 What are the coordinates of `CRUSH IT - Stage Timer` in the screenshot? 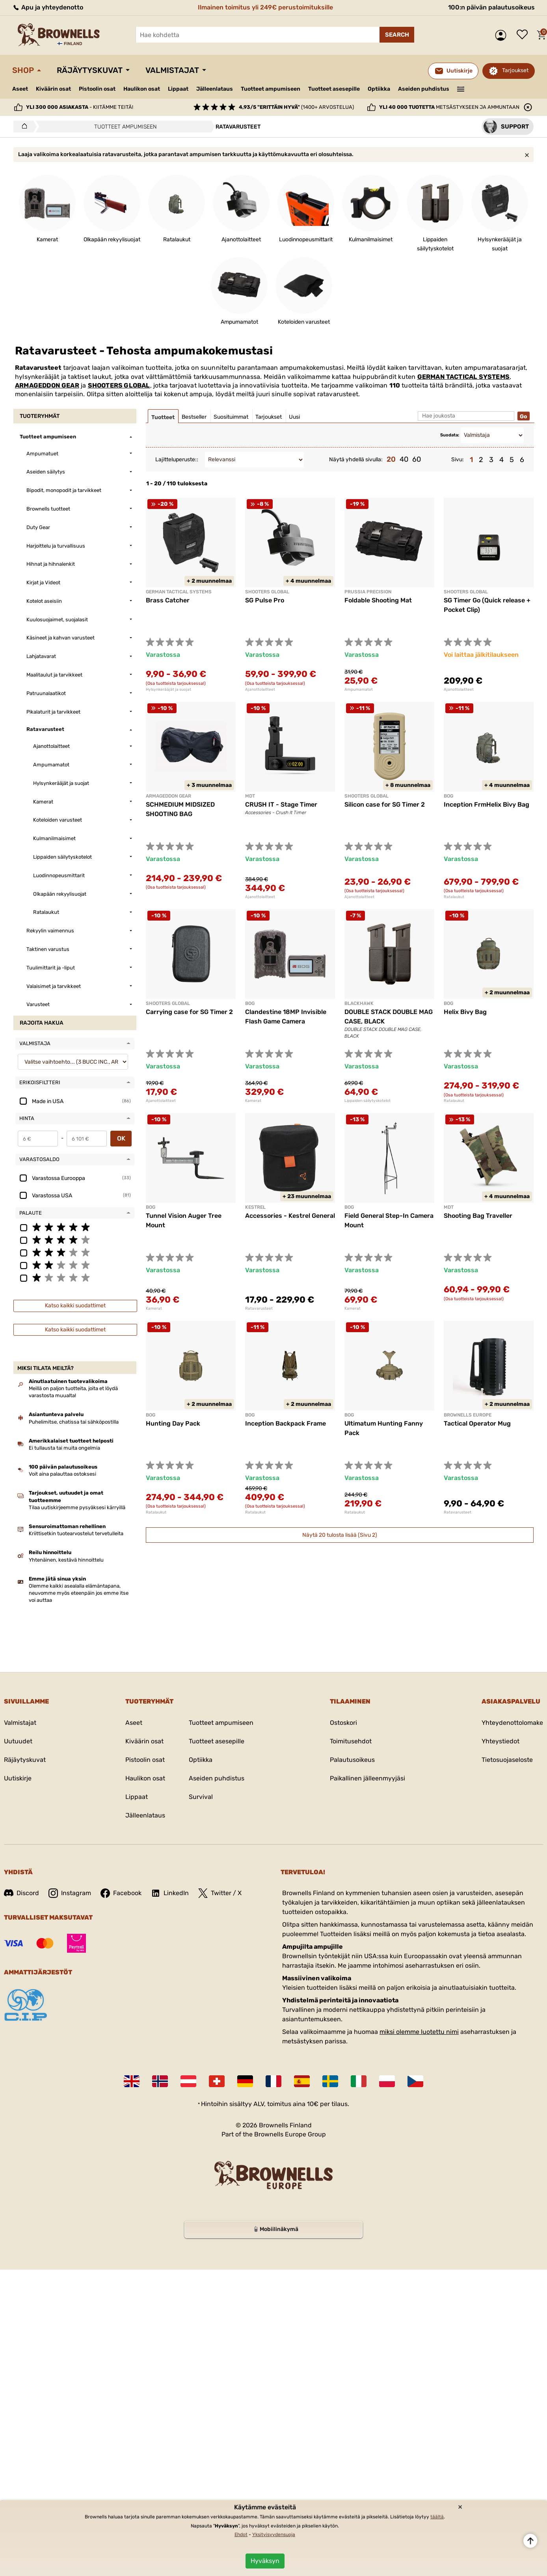 It's located at (281, 804).